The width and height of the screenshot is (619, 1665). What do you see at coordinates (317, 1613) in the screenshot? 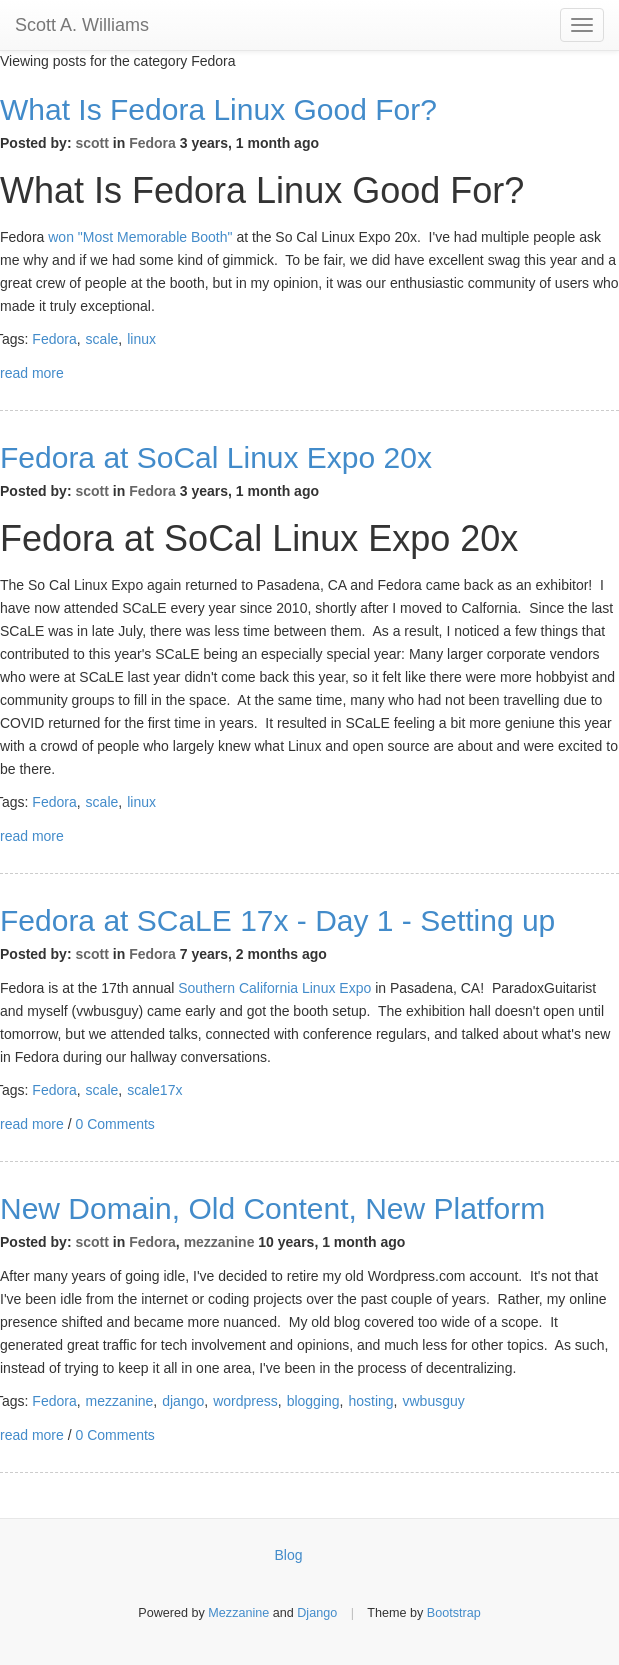
I see `Django` at bounding box center [317, 1613].